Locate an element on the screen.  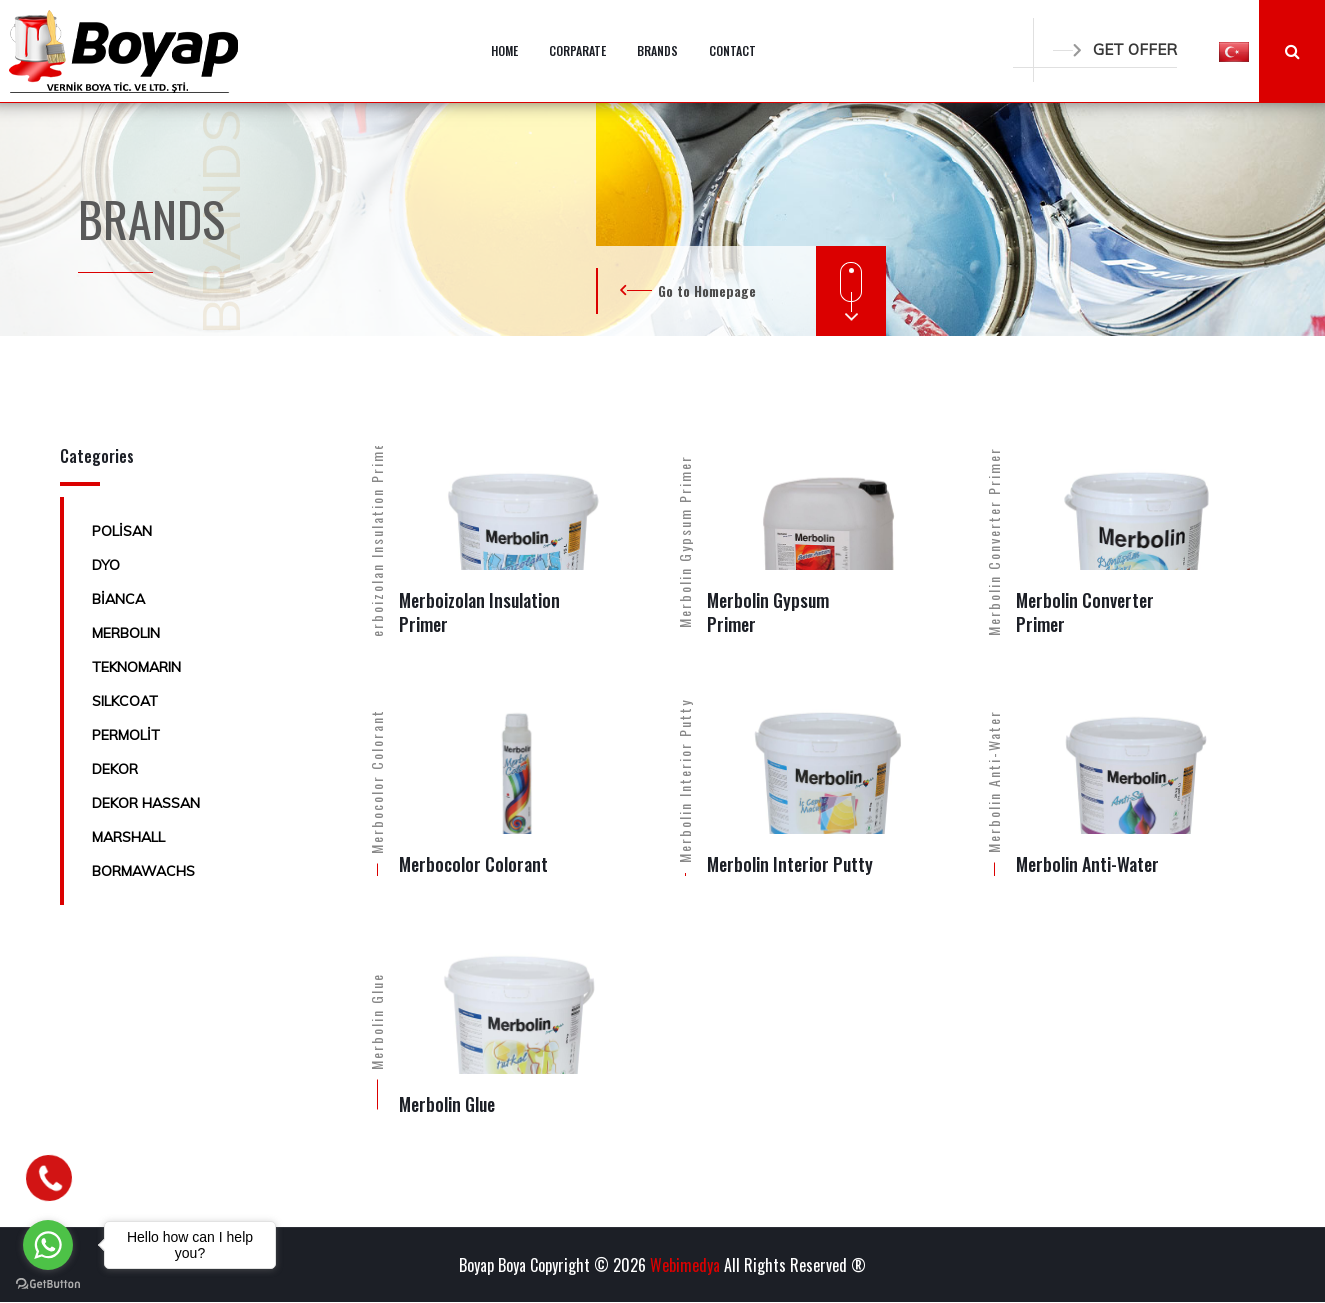
CONTACT is located at coordinates (732, 50).